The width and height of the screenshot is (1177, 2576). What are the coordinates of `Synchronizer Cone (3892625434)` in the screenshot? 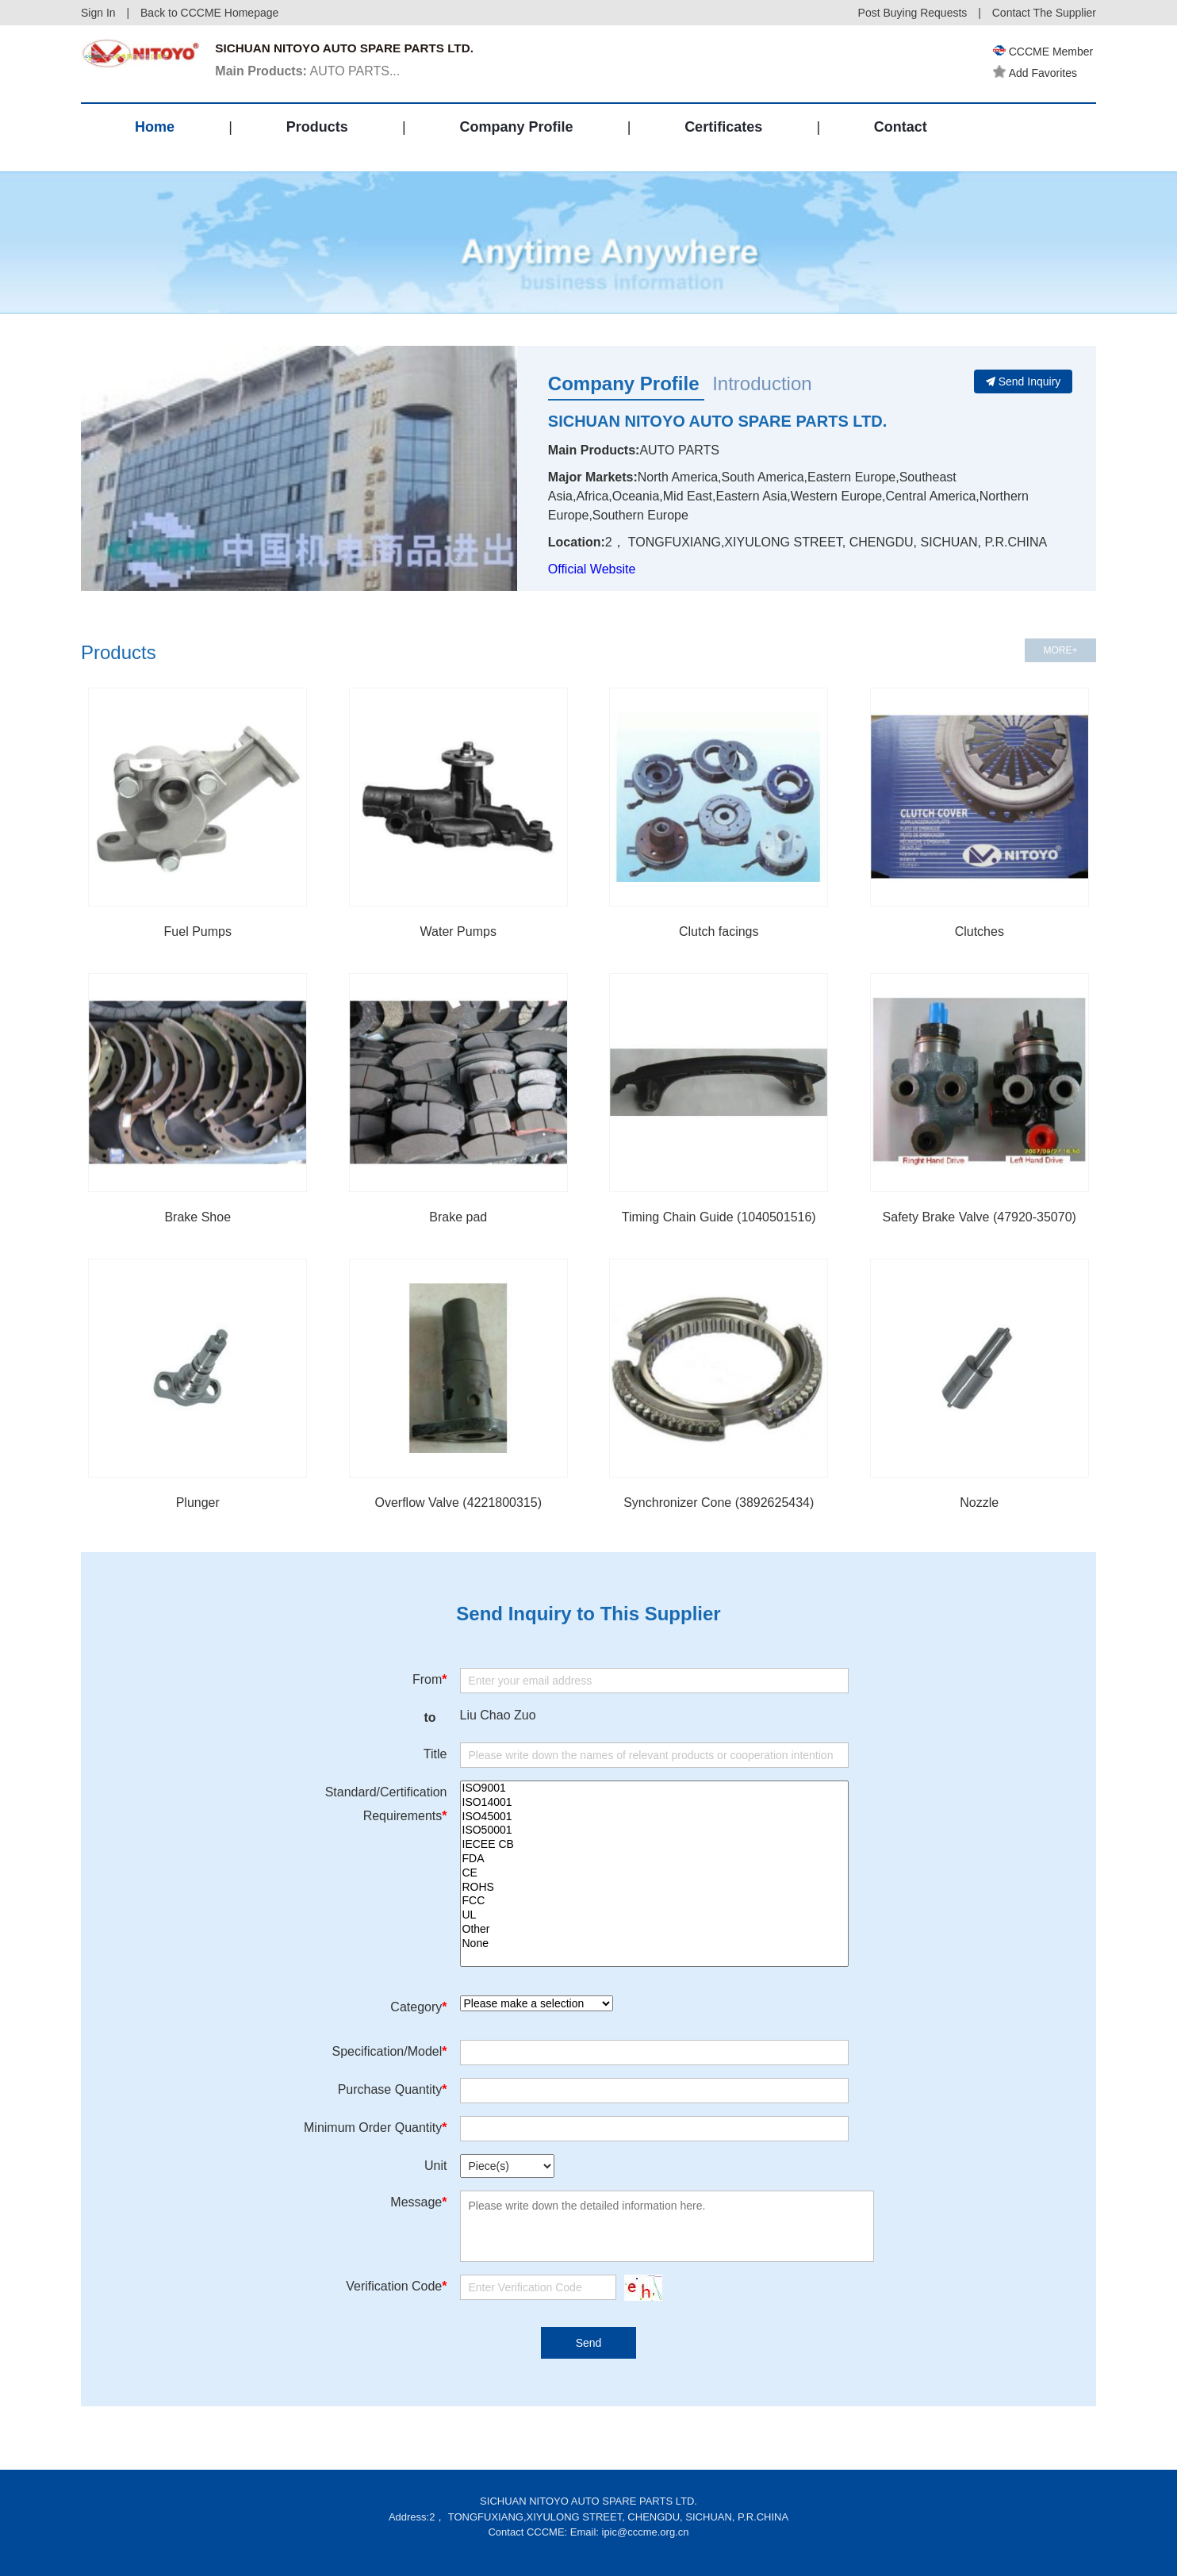 It's located at (718, 1502).